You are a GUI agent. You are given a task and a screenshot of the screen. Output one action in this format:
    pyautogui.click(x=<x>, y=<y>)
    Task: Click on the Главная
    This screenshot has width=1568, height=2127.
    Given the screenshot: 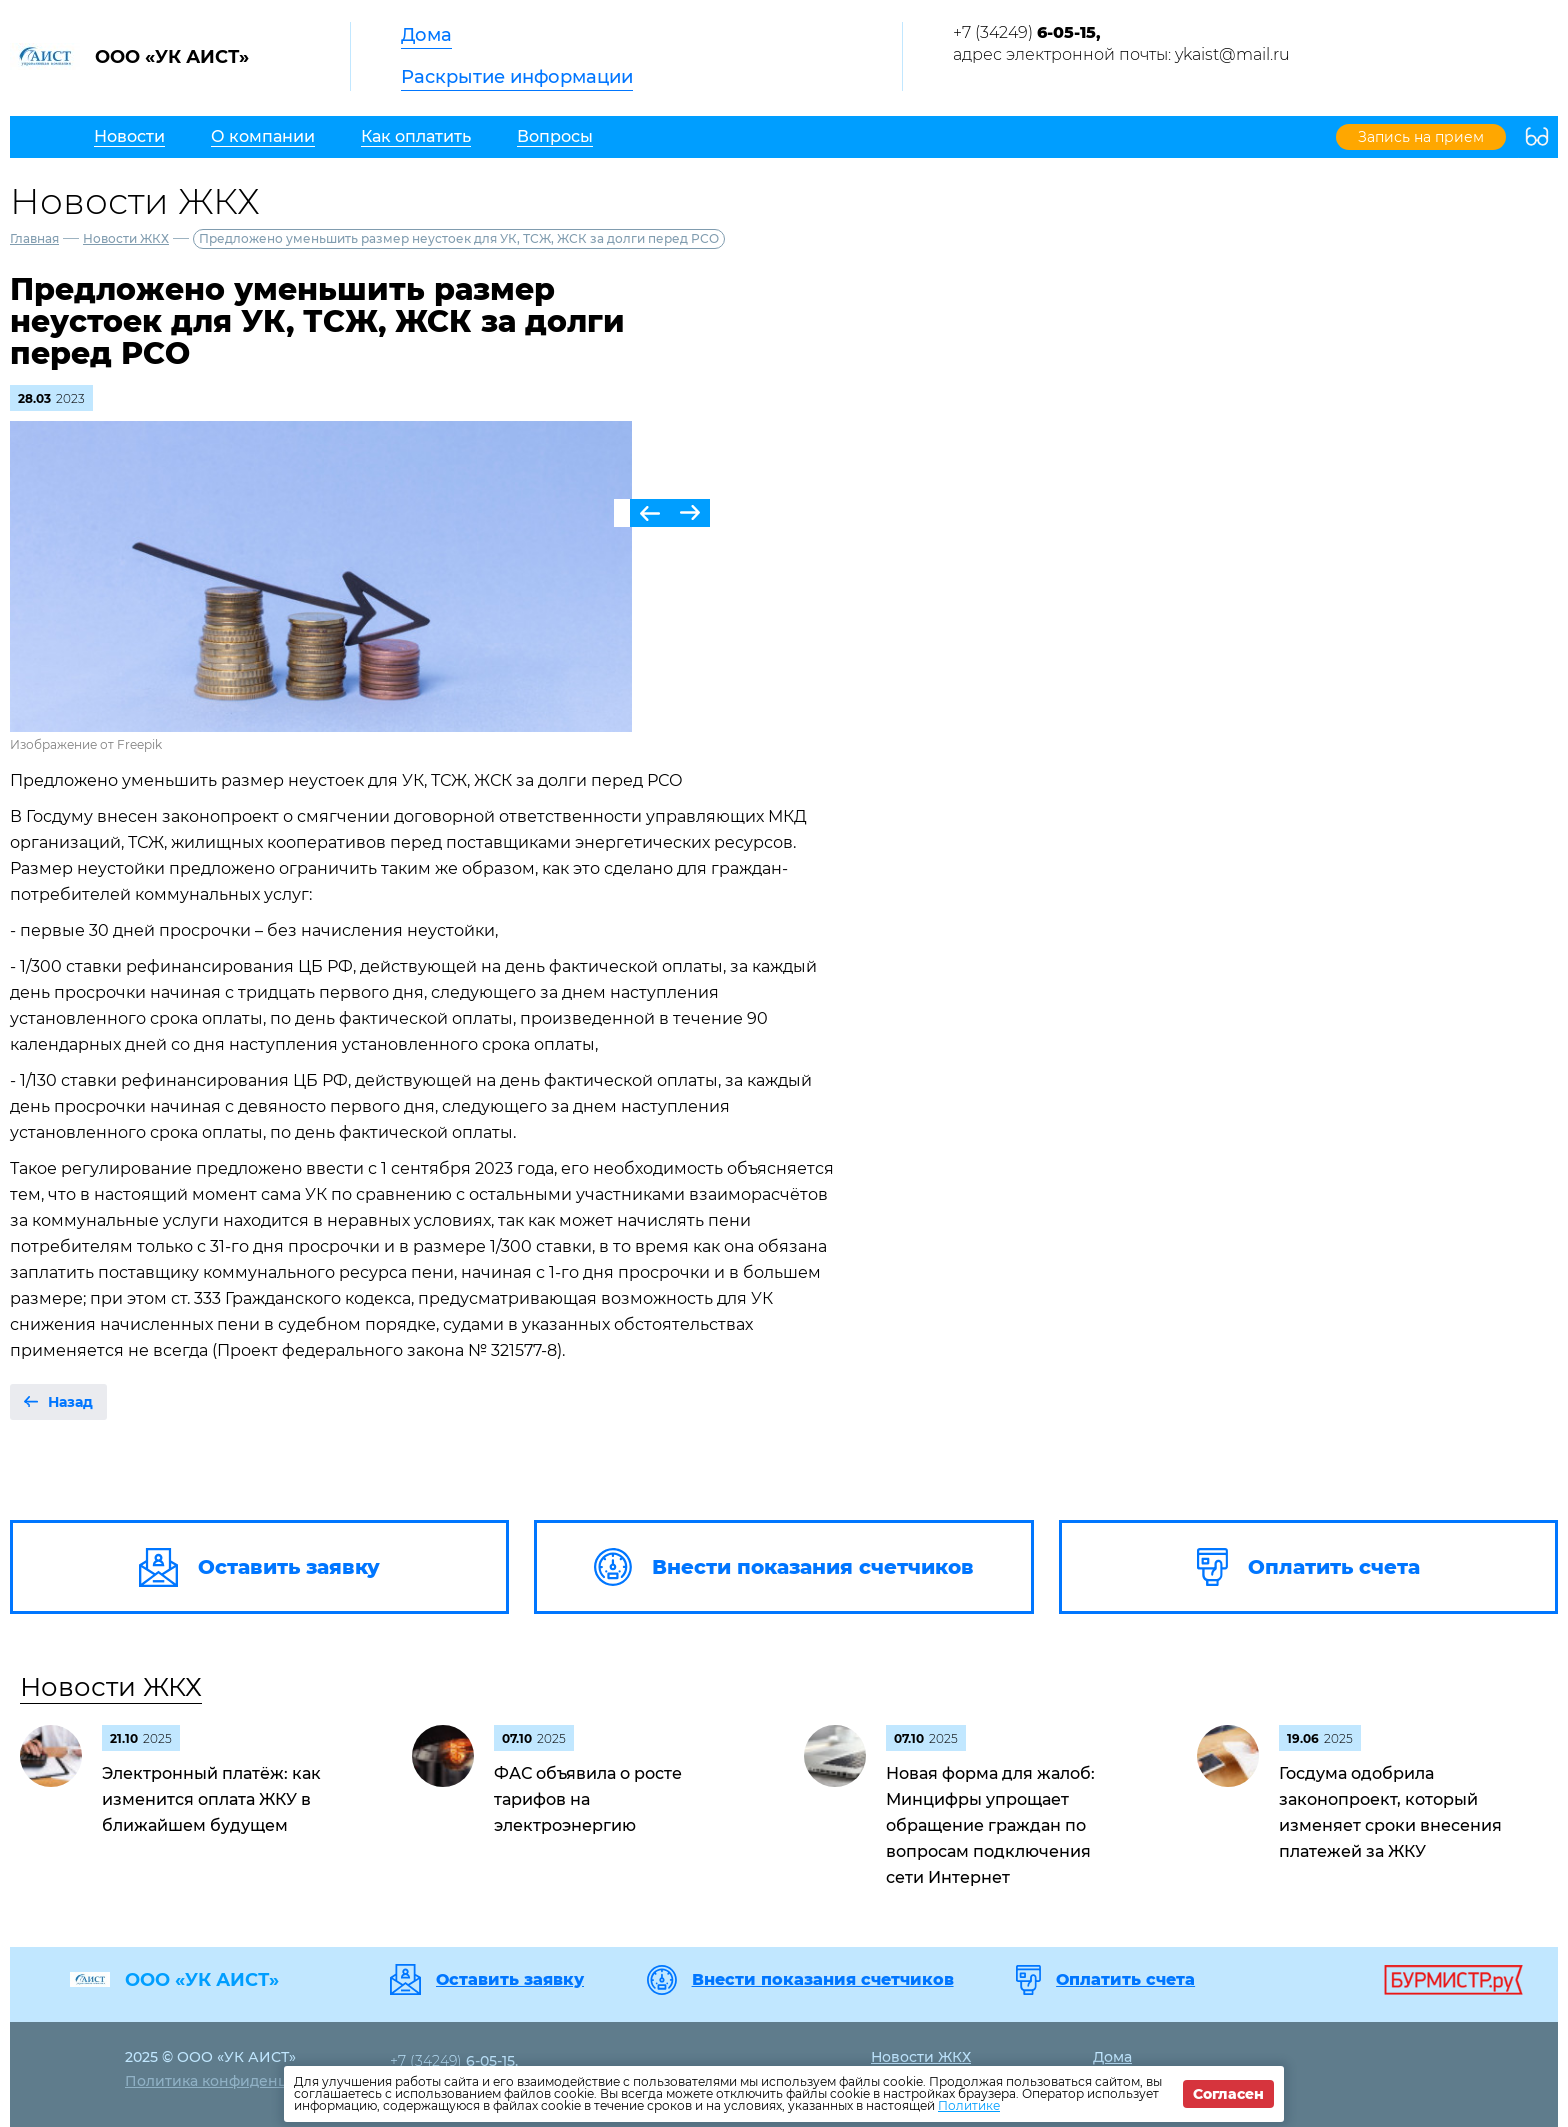 What is the action you would take?
    pyautogui.click(x=34, y=238)
    